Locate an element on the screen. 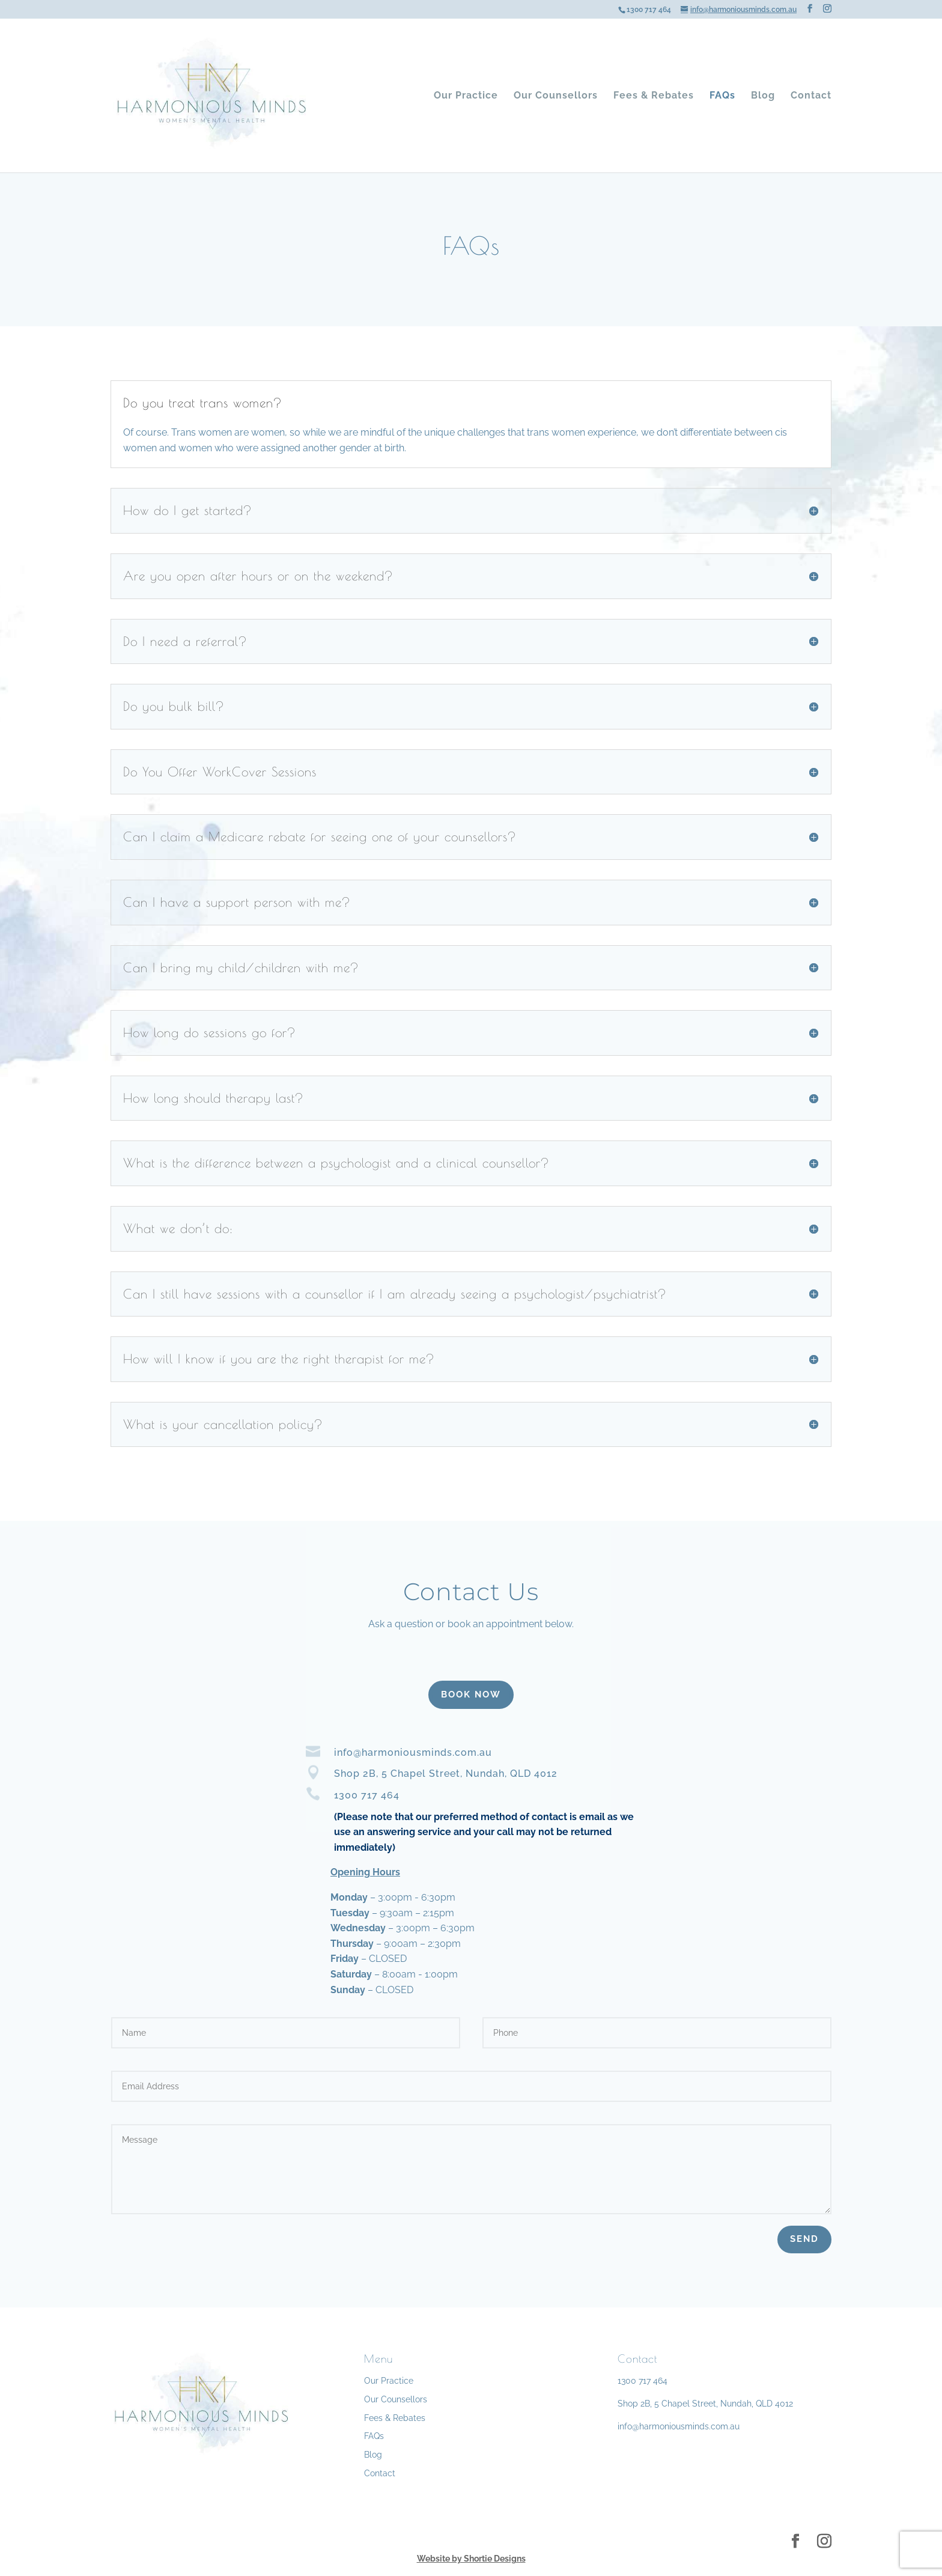 Image resolution: width=942 pixels, height=2576 pixels. Our Practice is located at coordinates (466, 96).